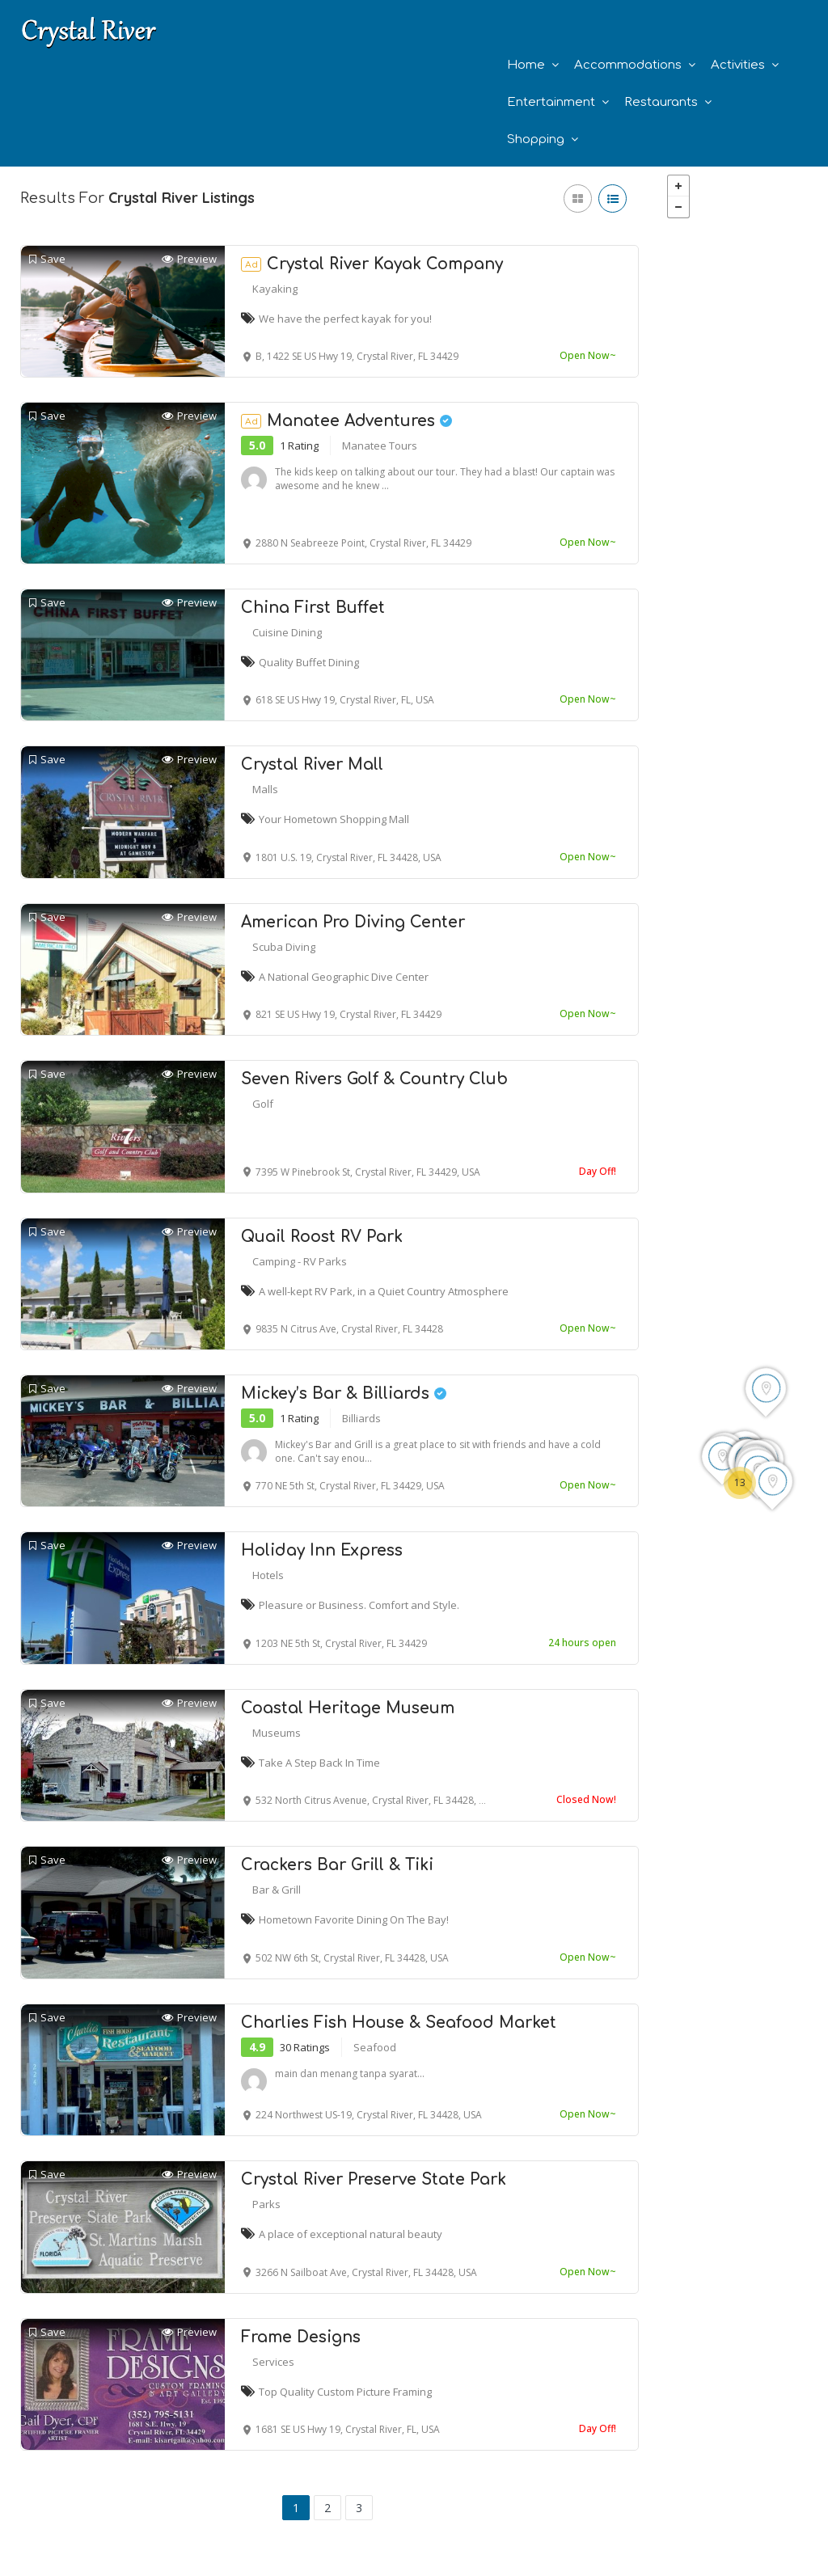 Image resolution: width=828 pixels, height=2576 pixels. Describe the element at coordinates (189, 259) in the screenshot. I see `Preview` at that location.